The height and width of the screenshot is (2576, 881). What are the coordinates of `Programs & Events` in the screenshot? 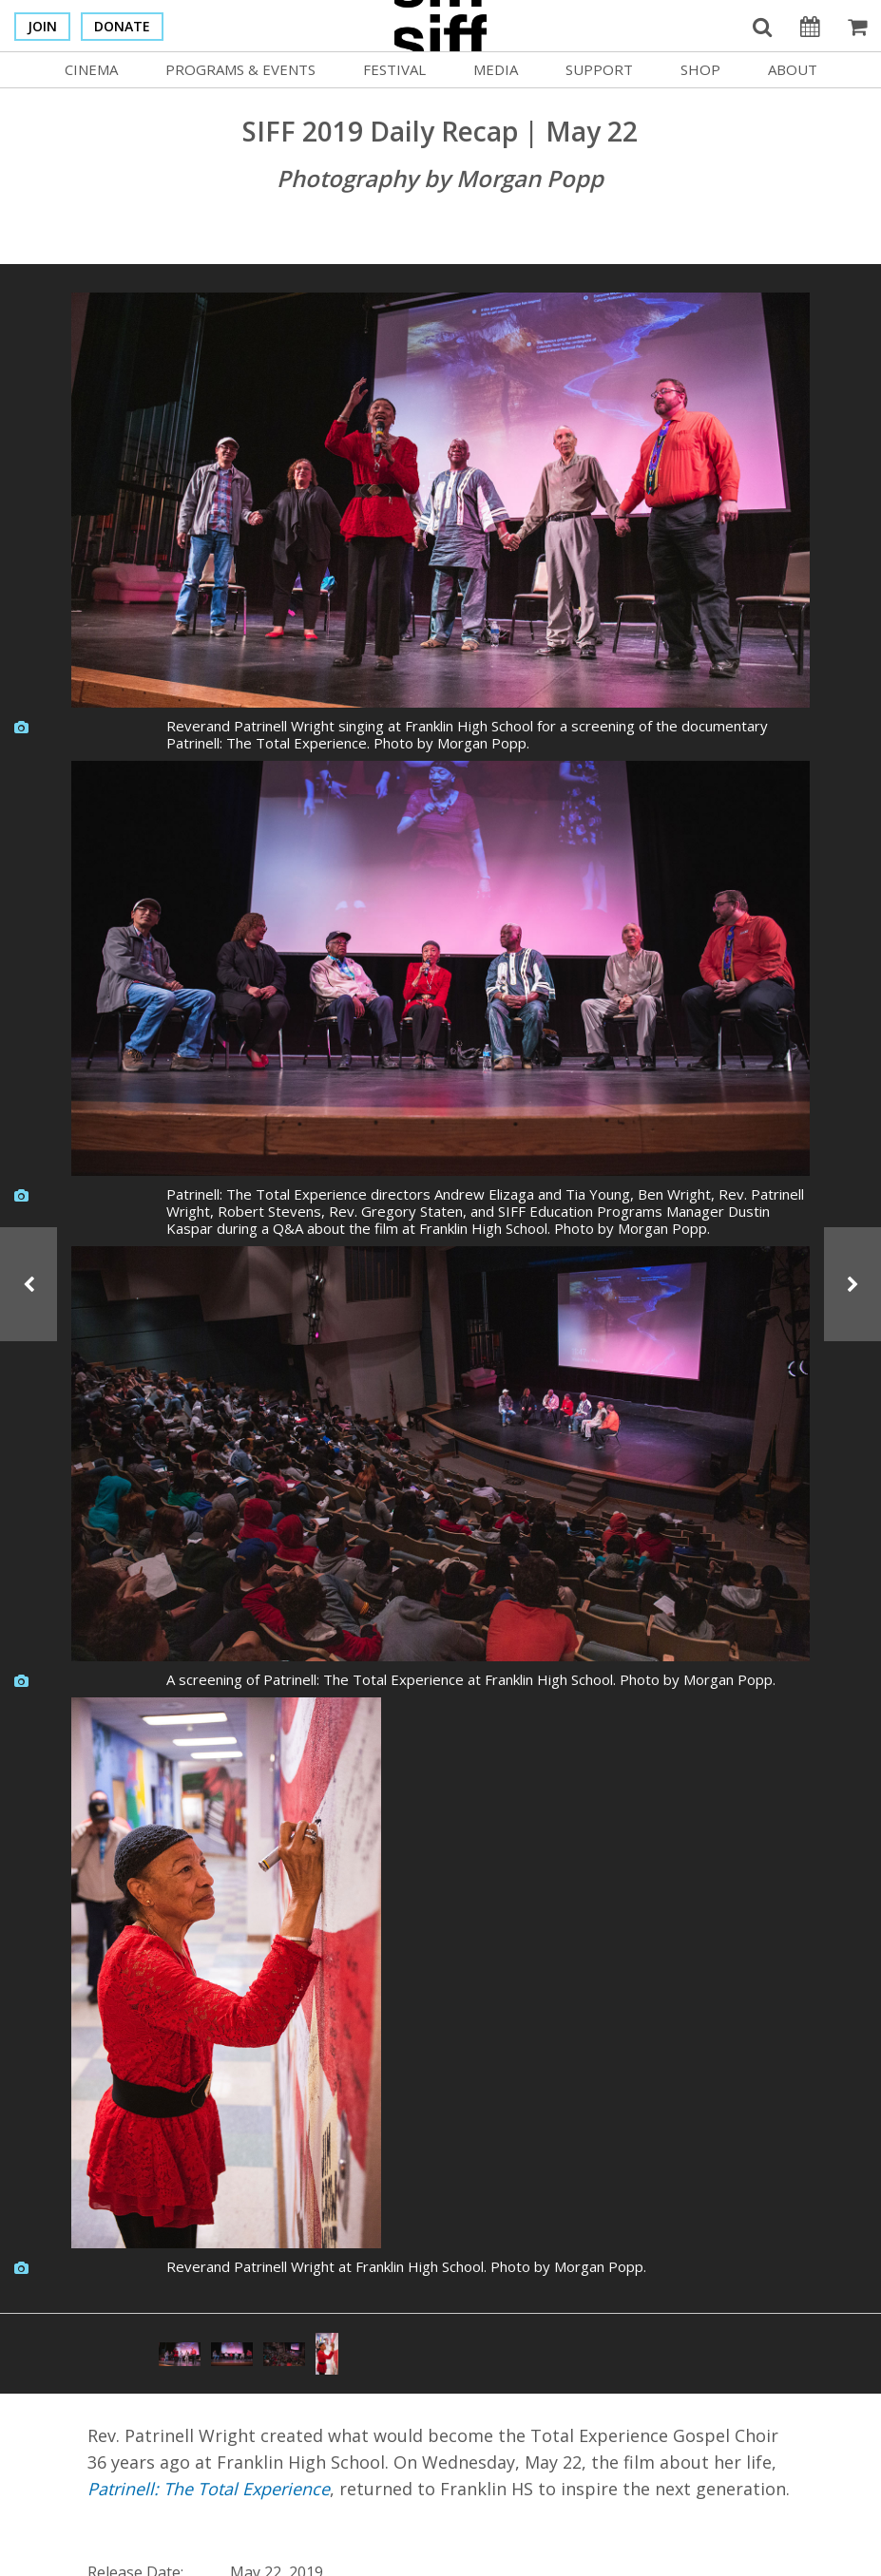 It's located at (240, 69).